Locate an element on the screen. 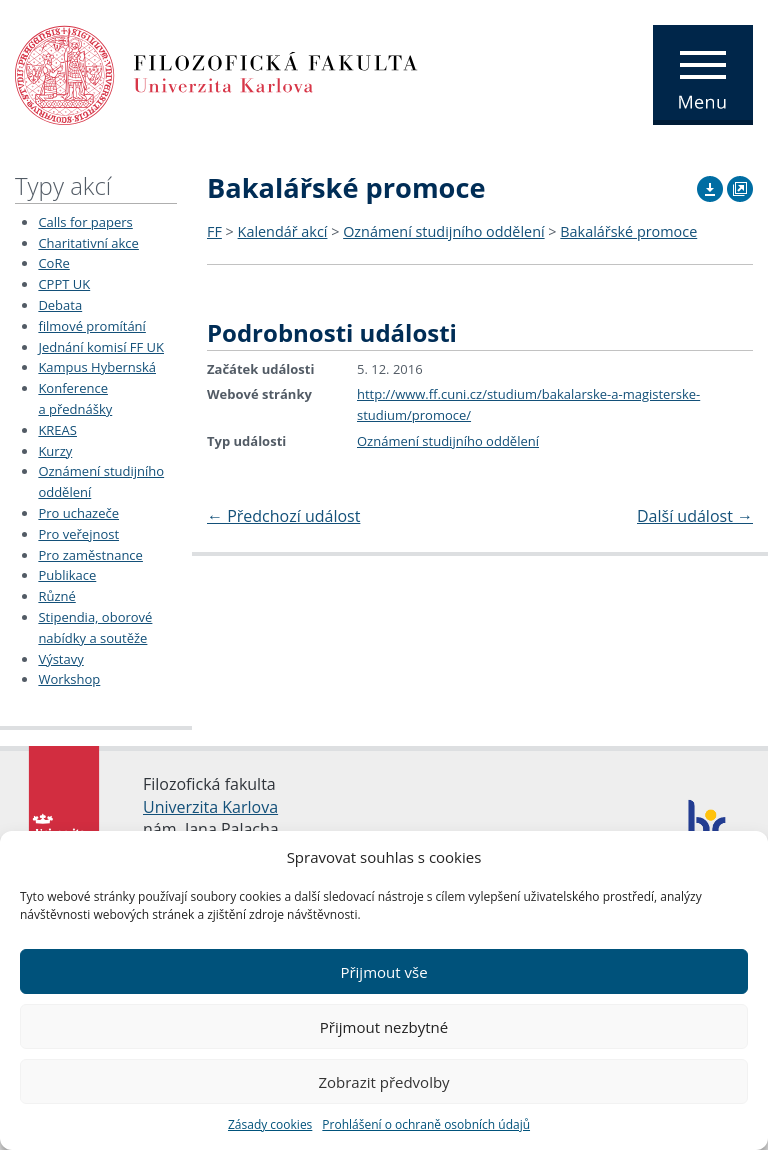  Kalendář akcí is located at coordinates (283, 231).